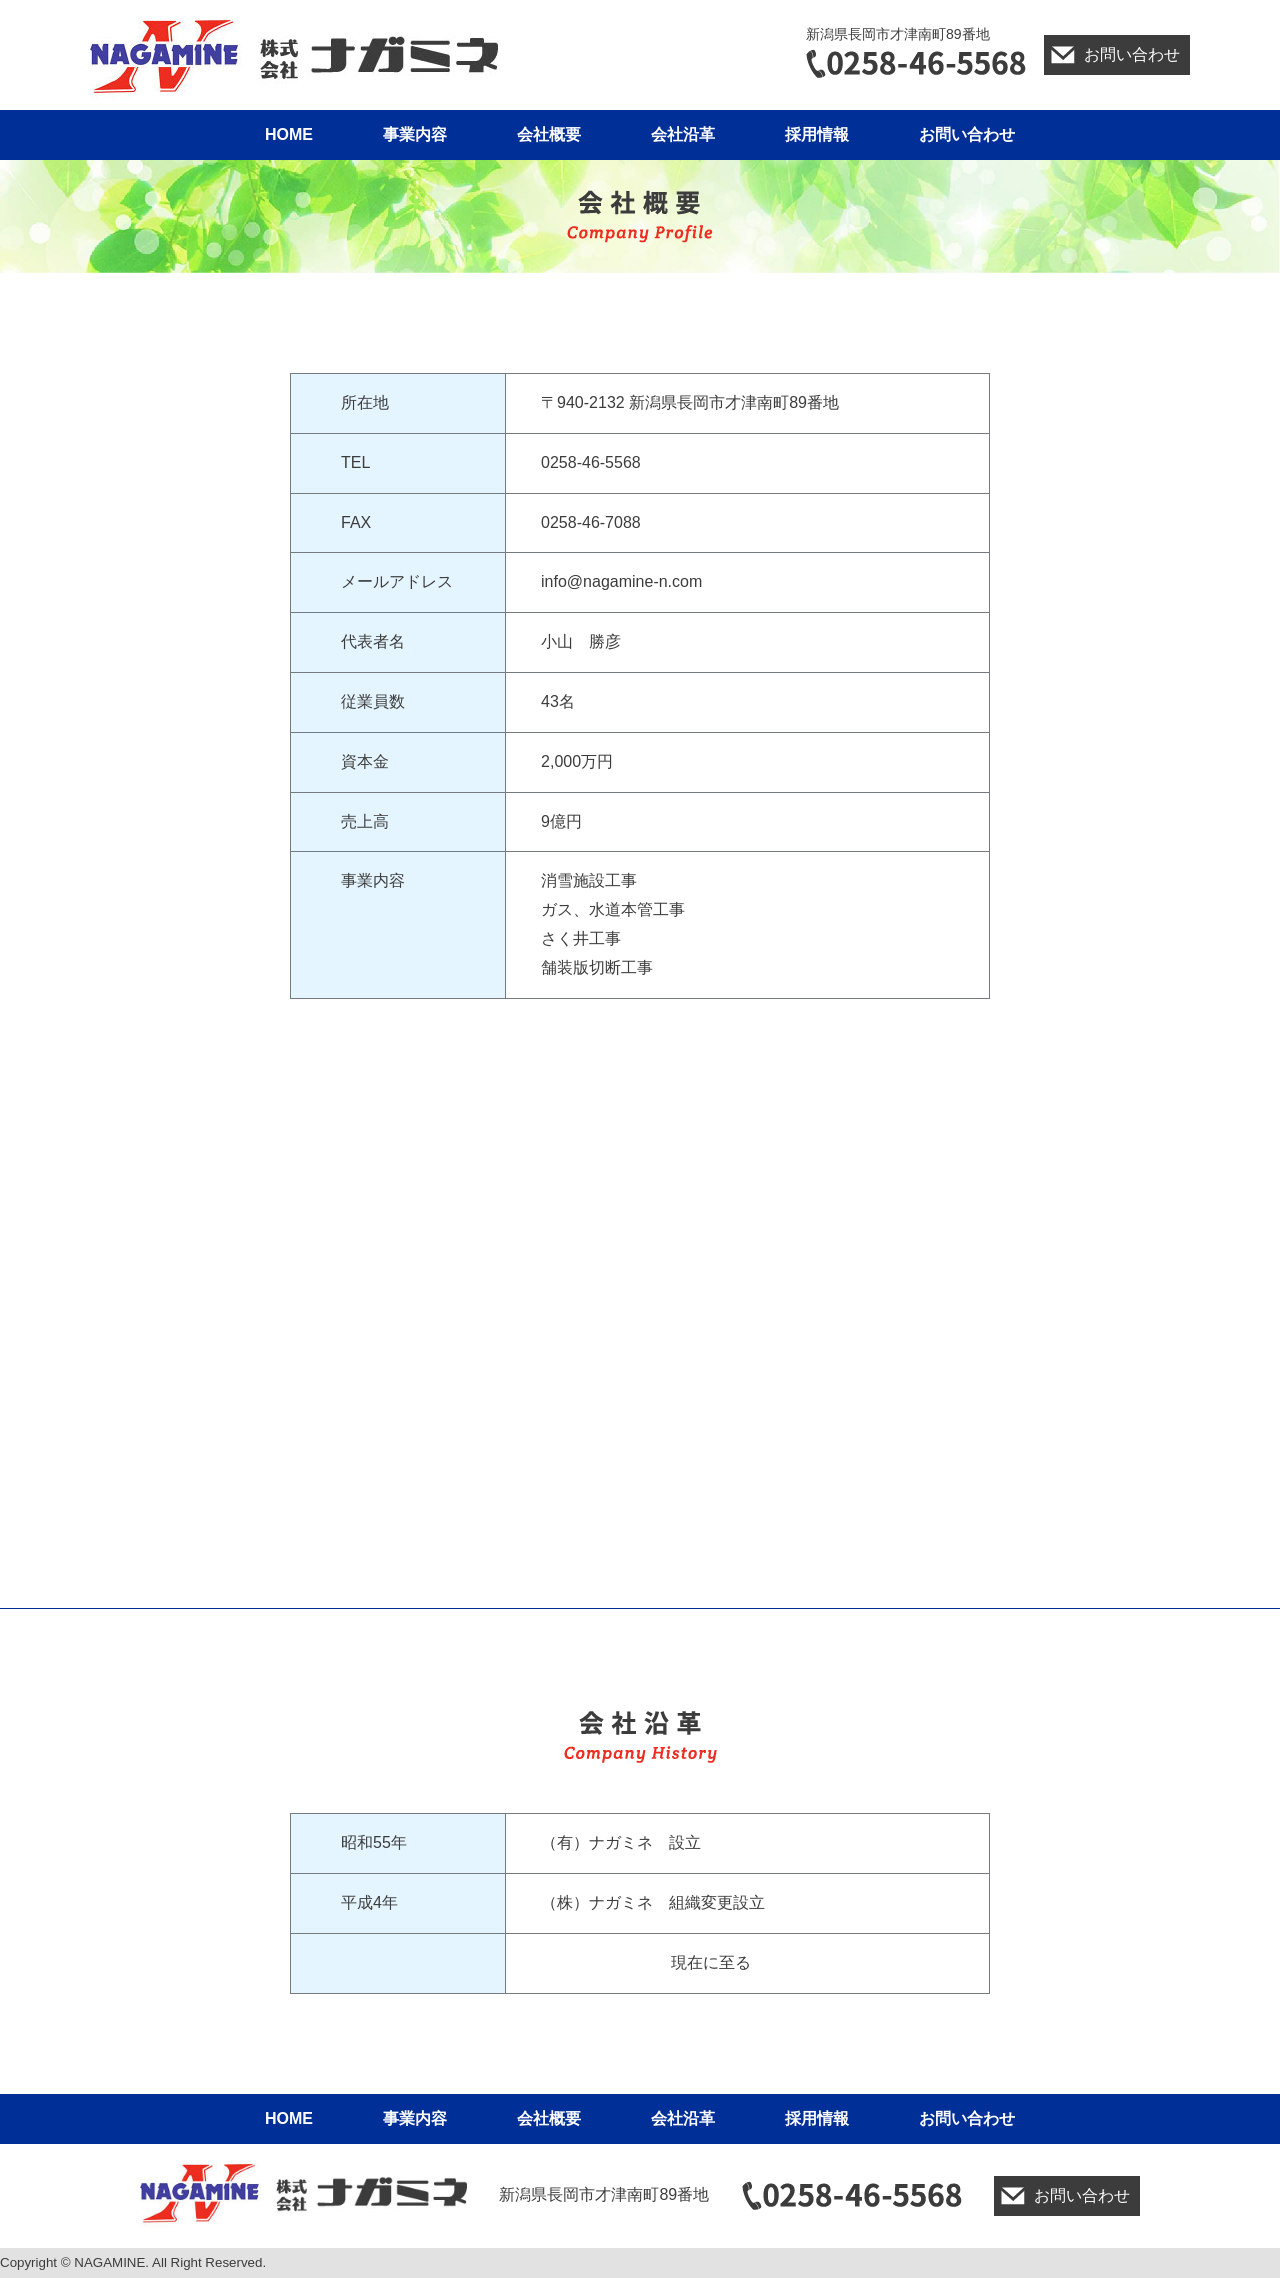 This screenshot has width=1280, height=2278. Describe the element at coordinates (683, 134) in the screenshot. I see `会社沿革` at that location.